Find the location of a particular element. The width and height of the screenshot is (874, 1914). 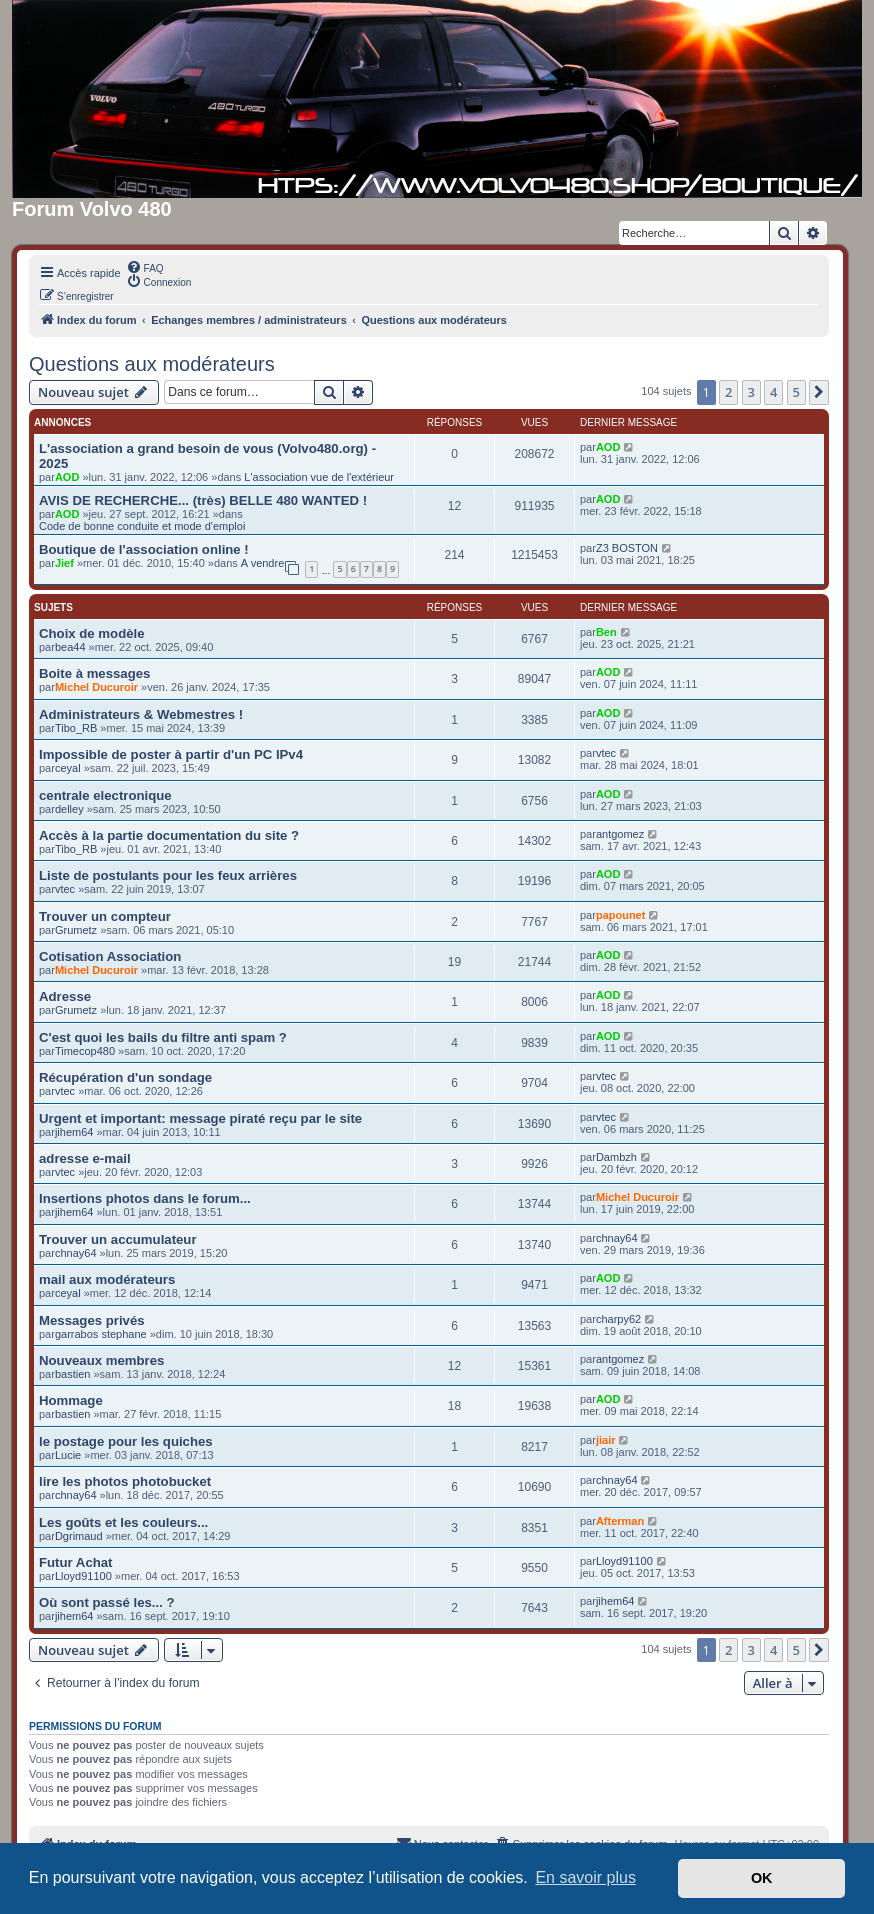

Afterman is located at coordinates (620, 1521).